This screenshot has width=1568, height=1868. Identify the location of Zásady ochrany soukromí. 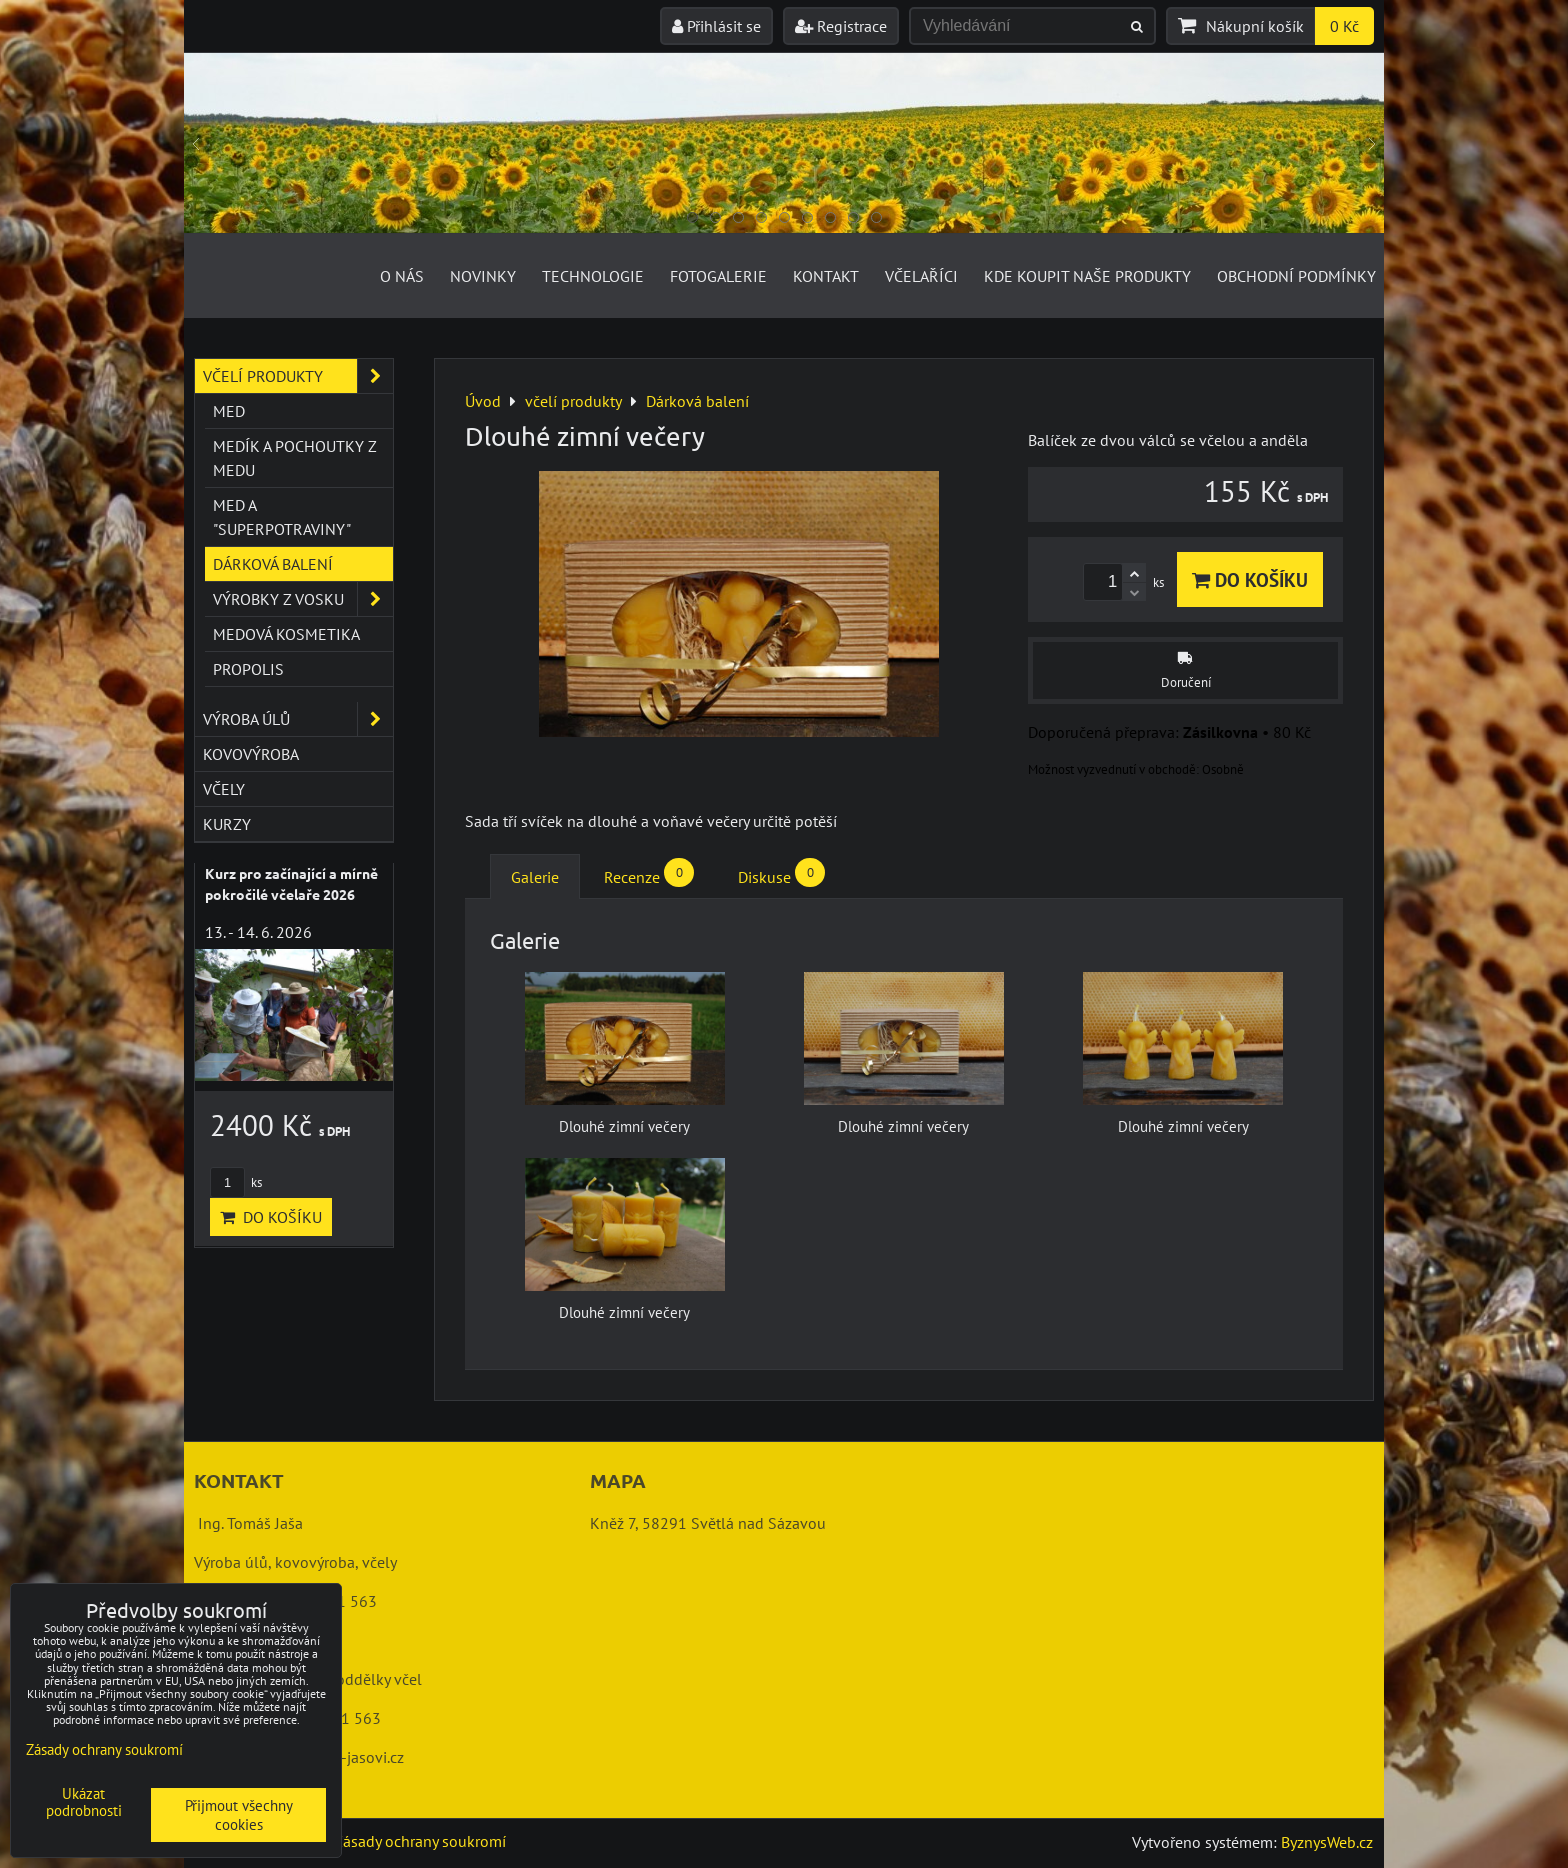
(420, 1841).